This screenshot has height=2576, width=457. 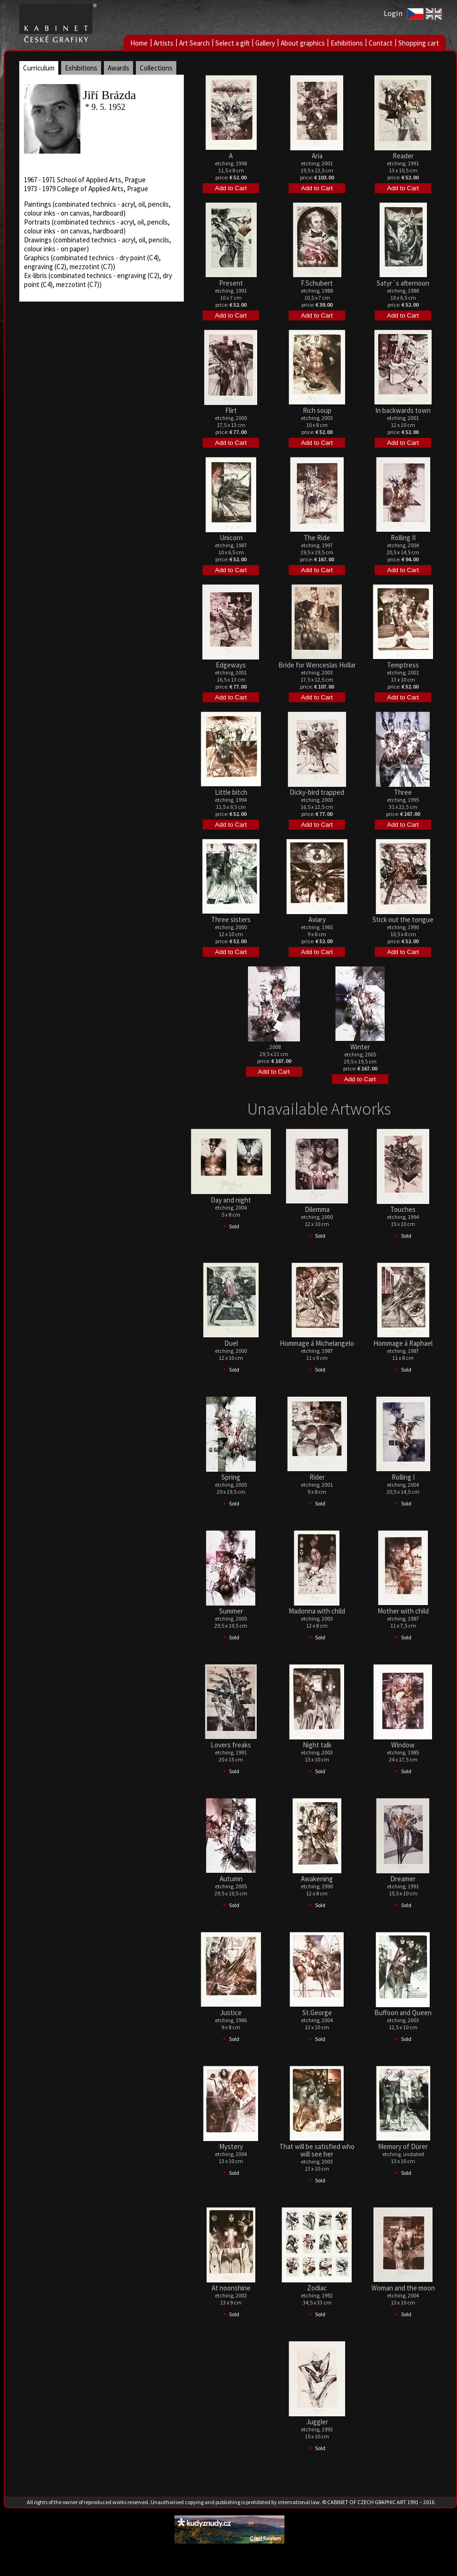 I want to click on Unicorn, so click(x=231, y=537).